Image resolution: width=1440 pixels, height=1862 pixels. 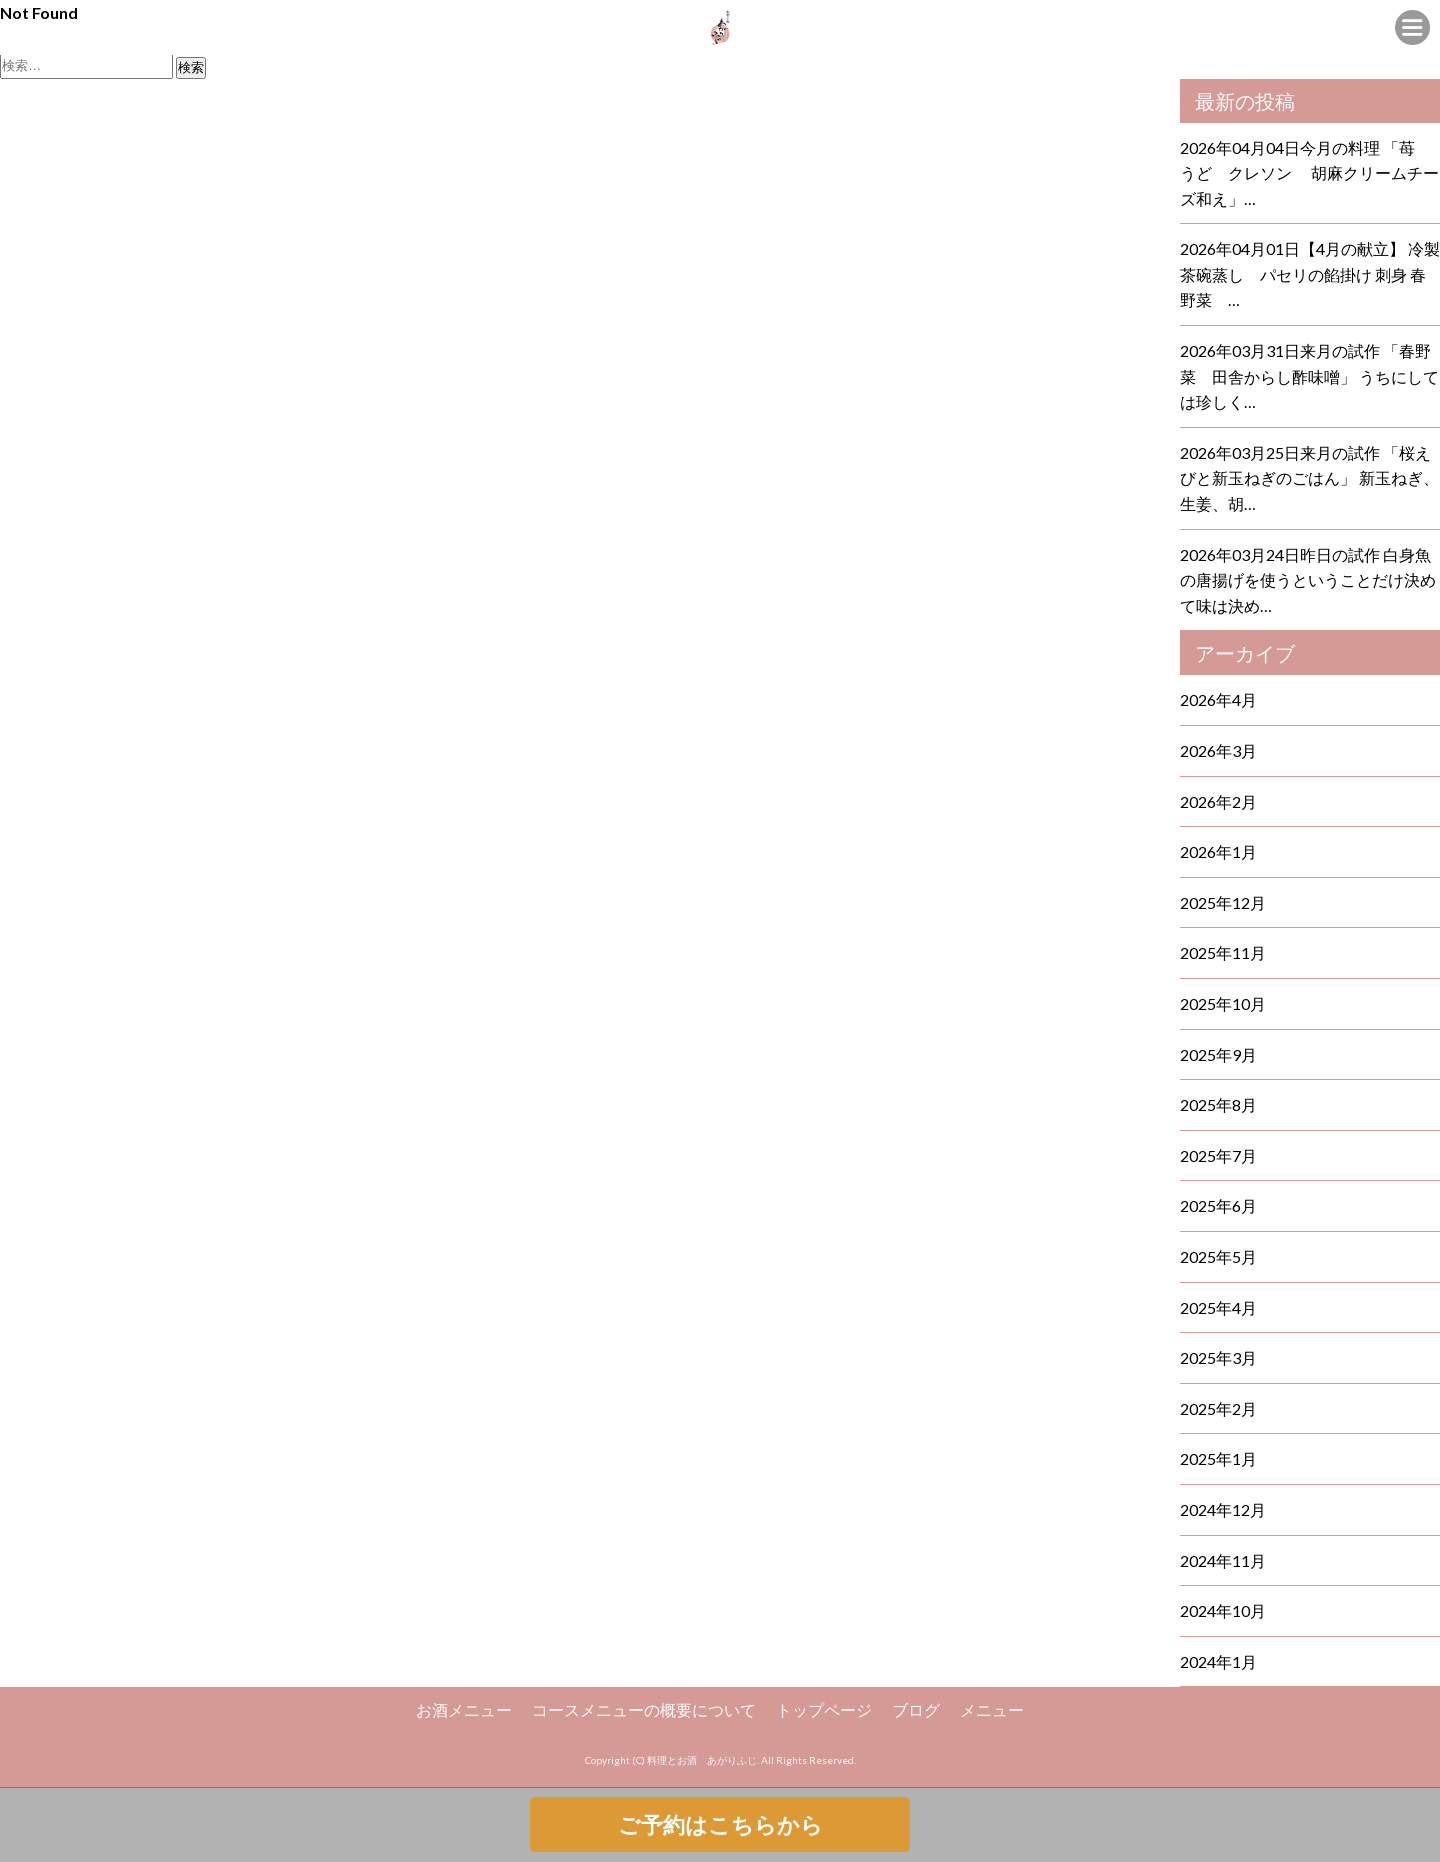 I want to click on 2026年2月, so click(x=1218, y=801).